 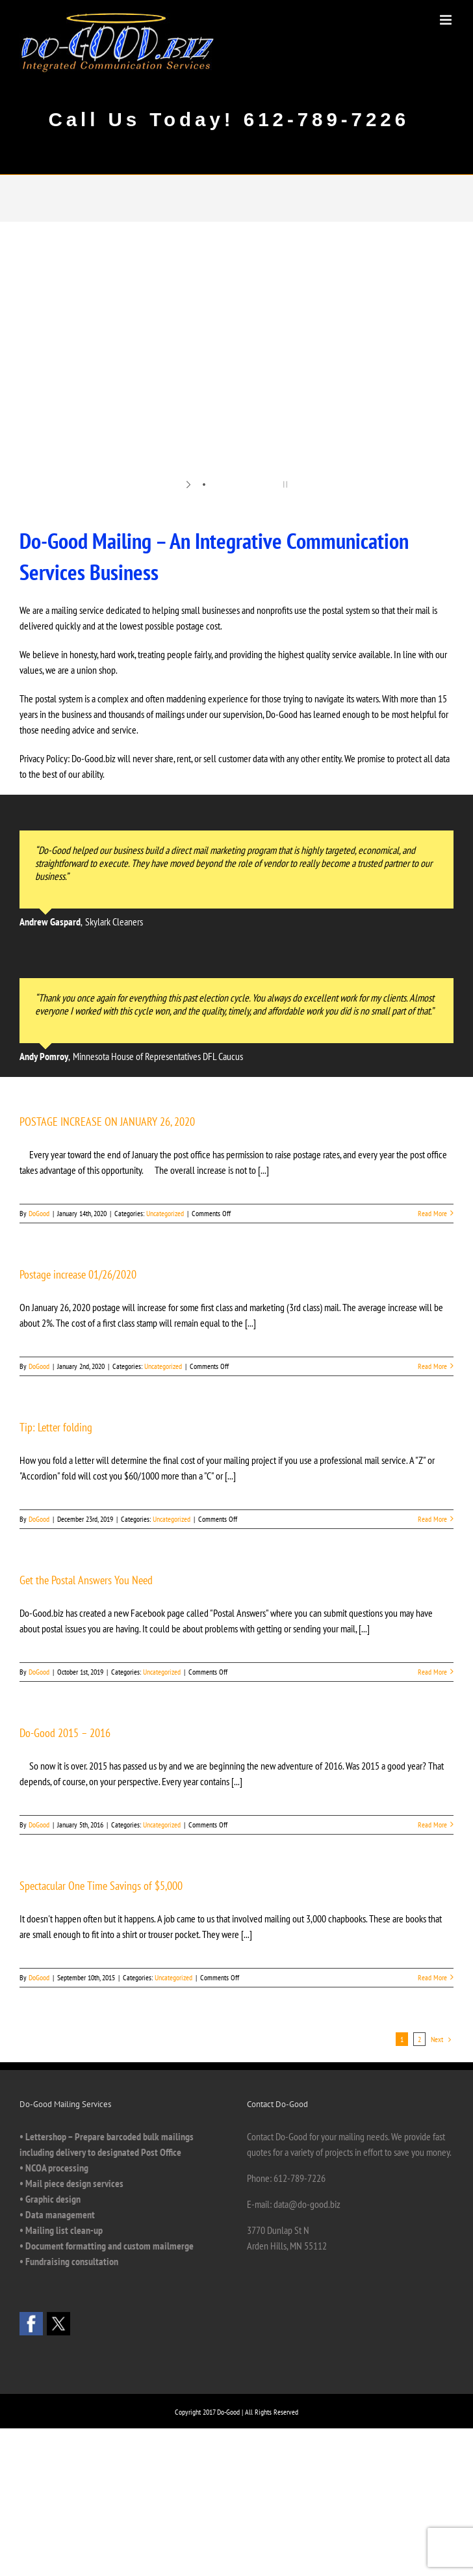 What do you see at coordinates (432, 1519) in the screenshot?
I see `Read More [More on Tip: Letter folding]` at bounding box center [432, 1519].